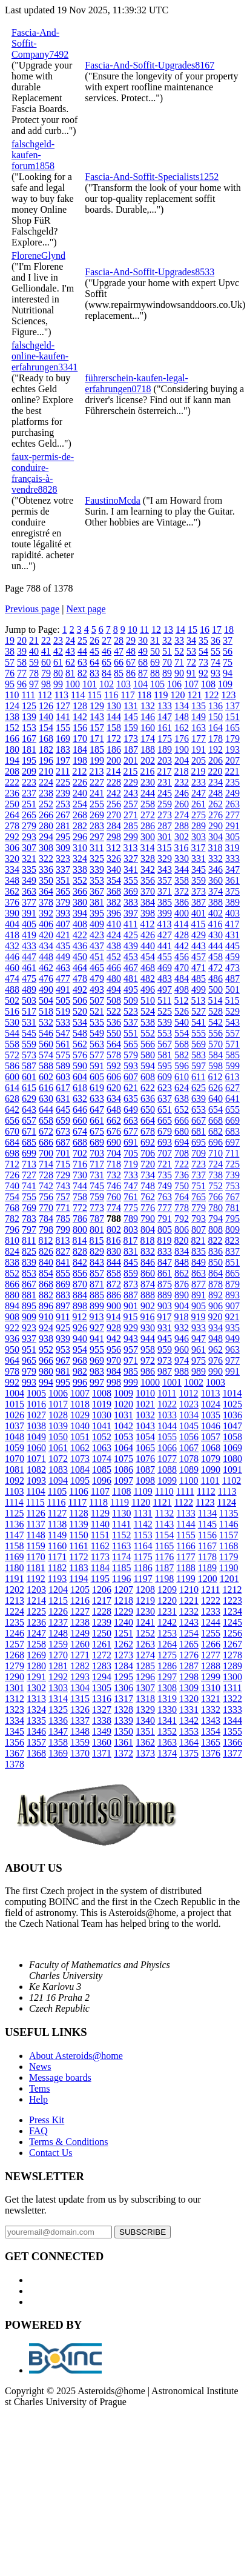  Describe the element at coordinates (164, 1077) in the screenshot. I see `609` at that location.